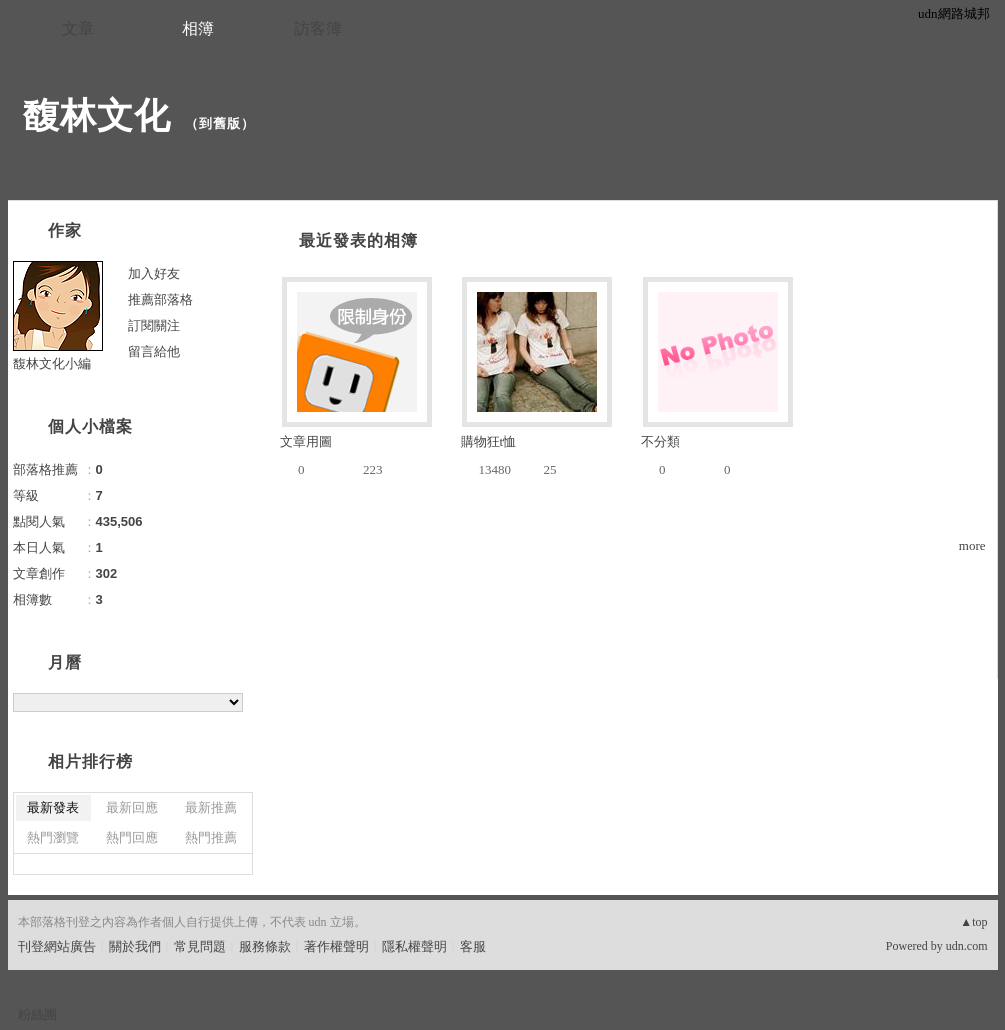 The image size is (1005, 1030). Describe the element at coordinates (132, 837) in the screenshot. I see `熱門回應` at that location.